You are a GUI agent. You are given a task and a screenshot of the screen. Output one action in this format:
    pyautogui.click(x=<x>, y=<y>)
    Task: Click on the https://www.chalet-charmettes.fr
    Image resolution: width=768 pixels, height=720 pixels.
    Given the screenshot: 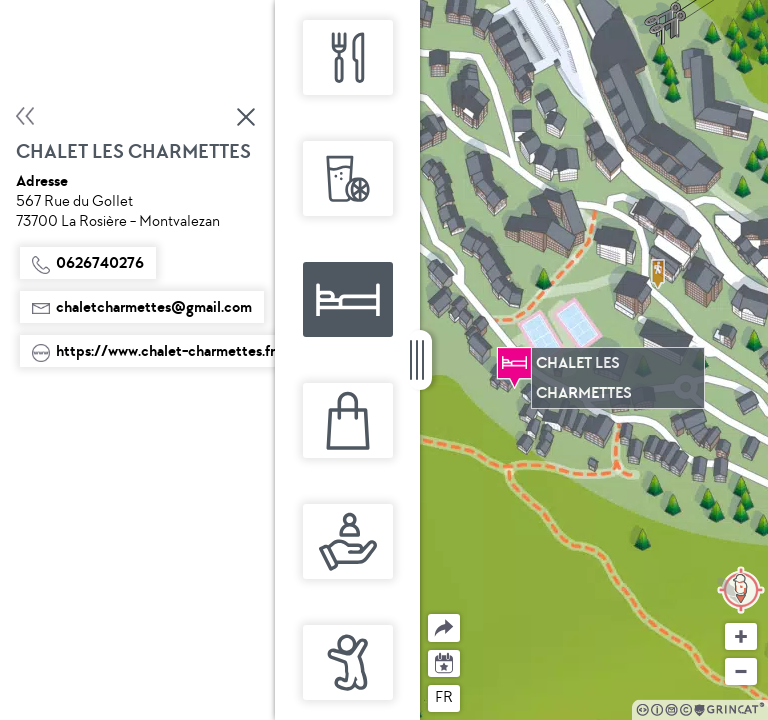 What is the action you would take?
    pyautogui.click(x=153, y=351)
    